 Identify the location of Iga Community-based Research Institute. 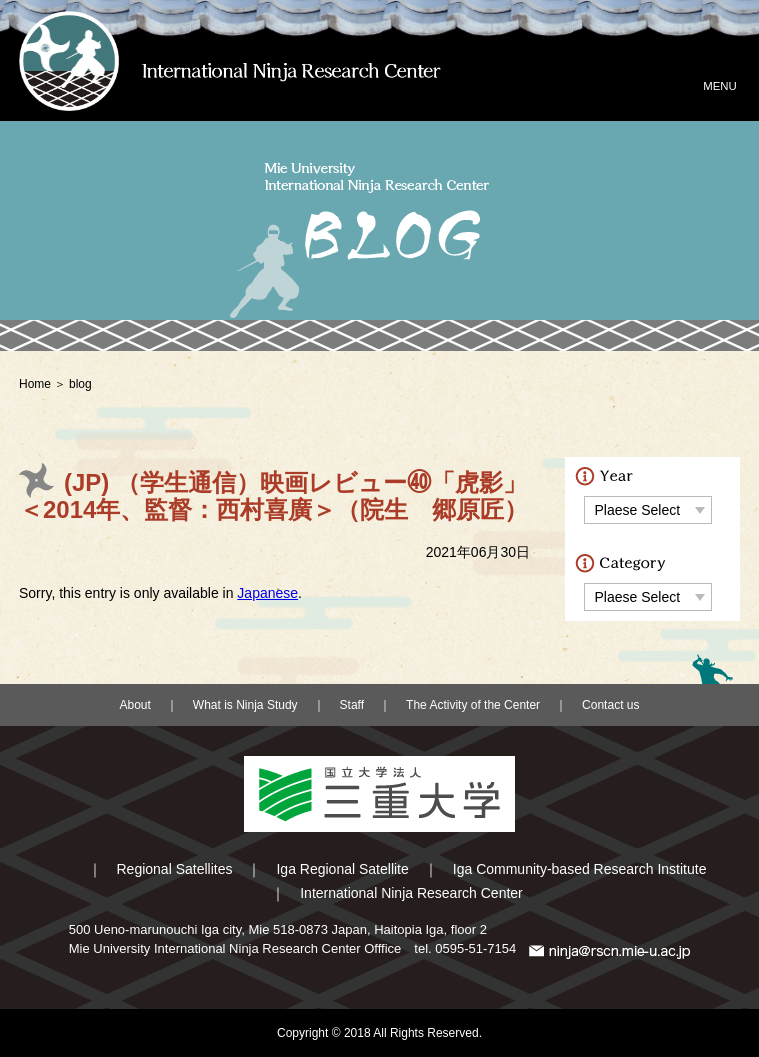
(580, 869).